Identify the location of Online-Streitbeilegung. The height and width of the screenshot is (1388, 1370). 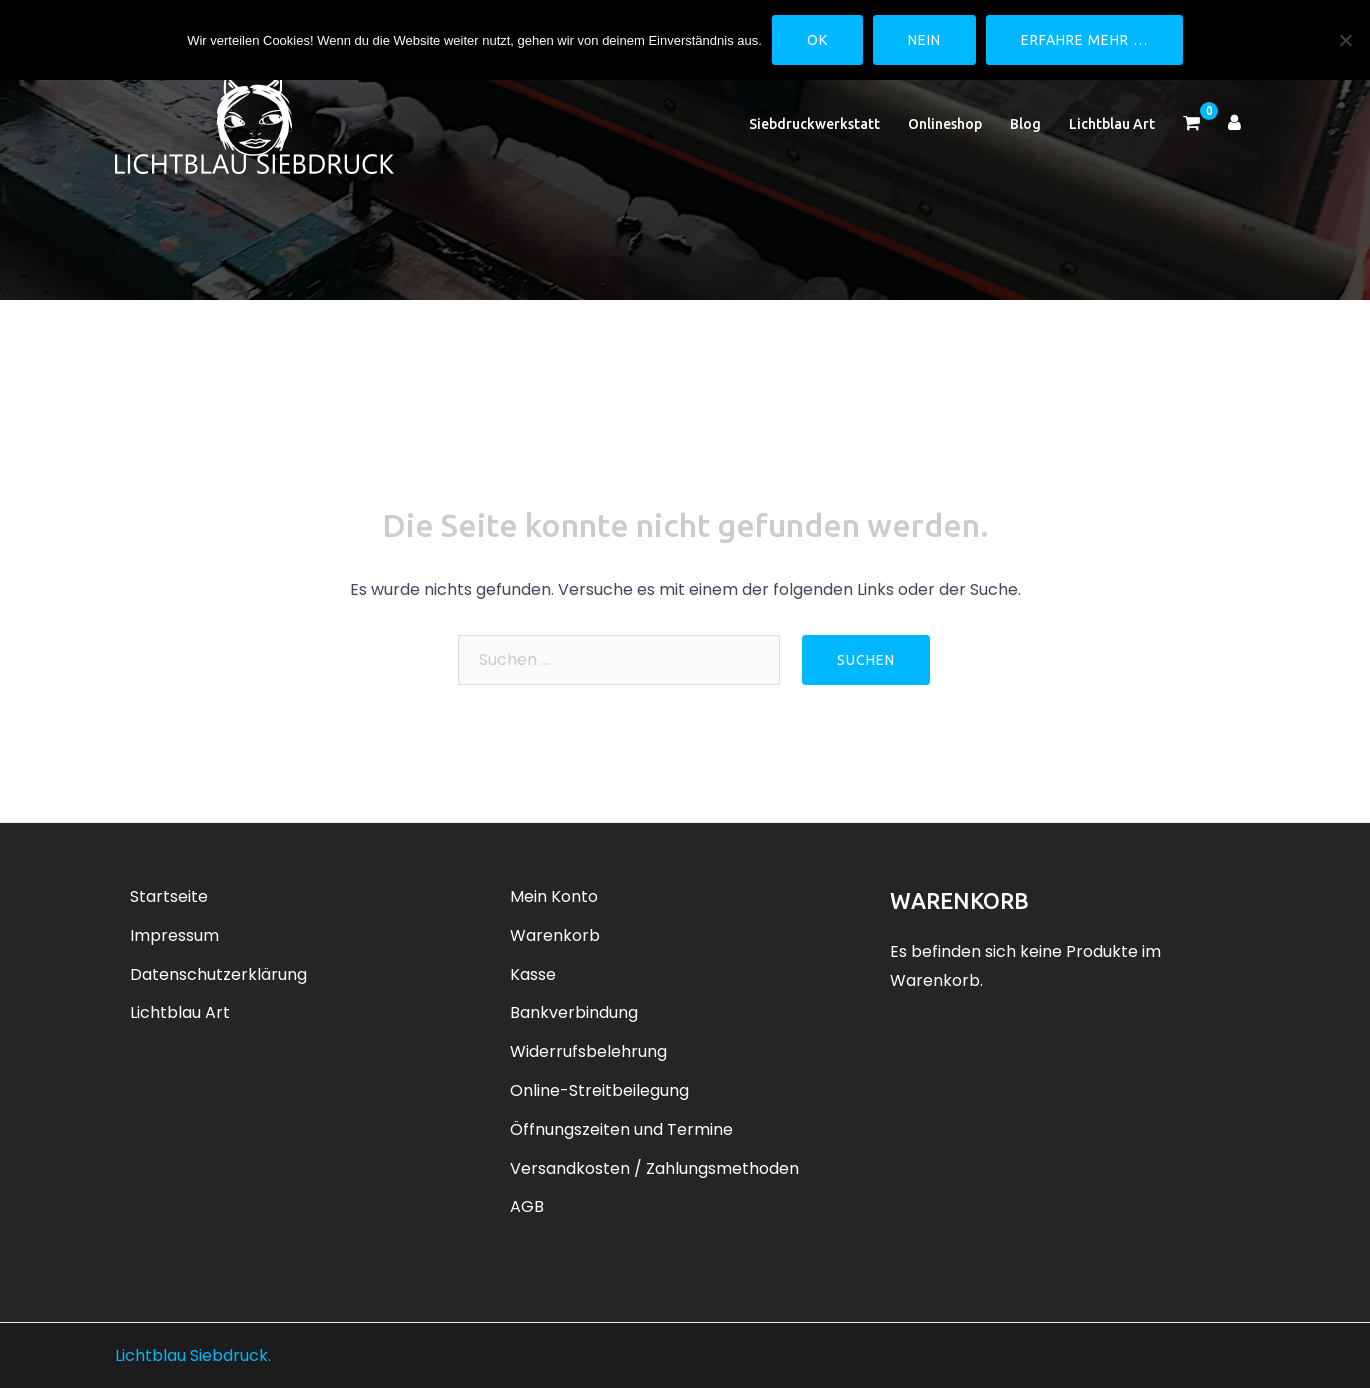
(599, 1090).